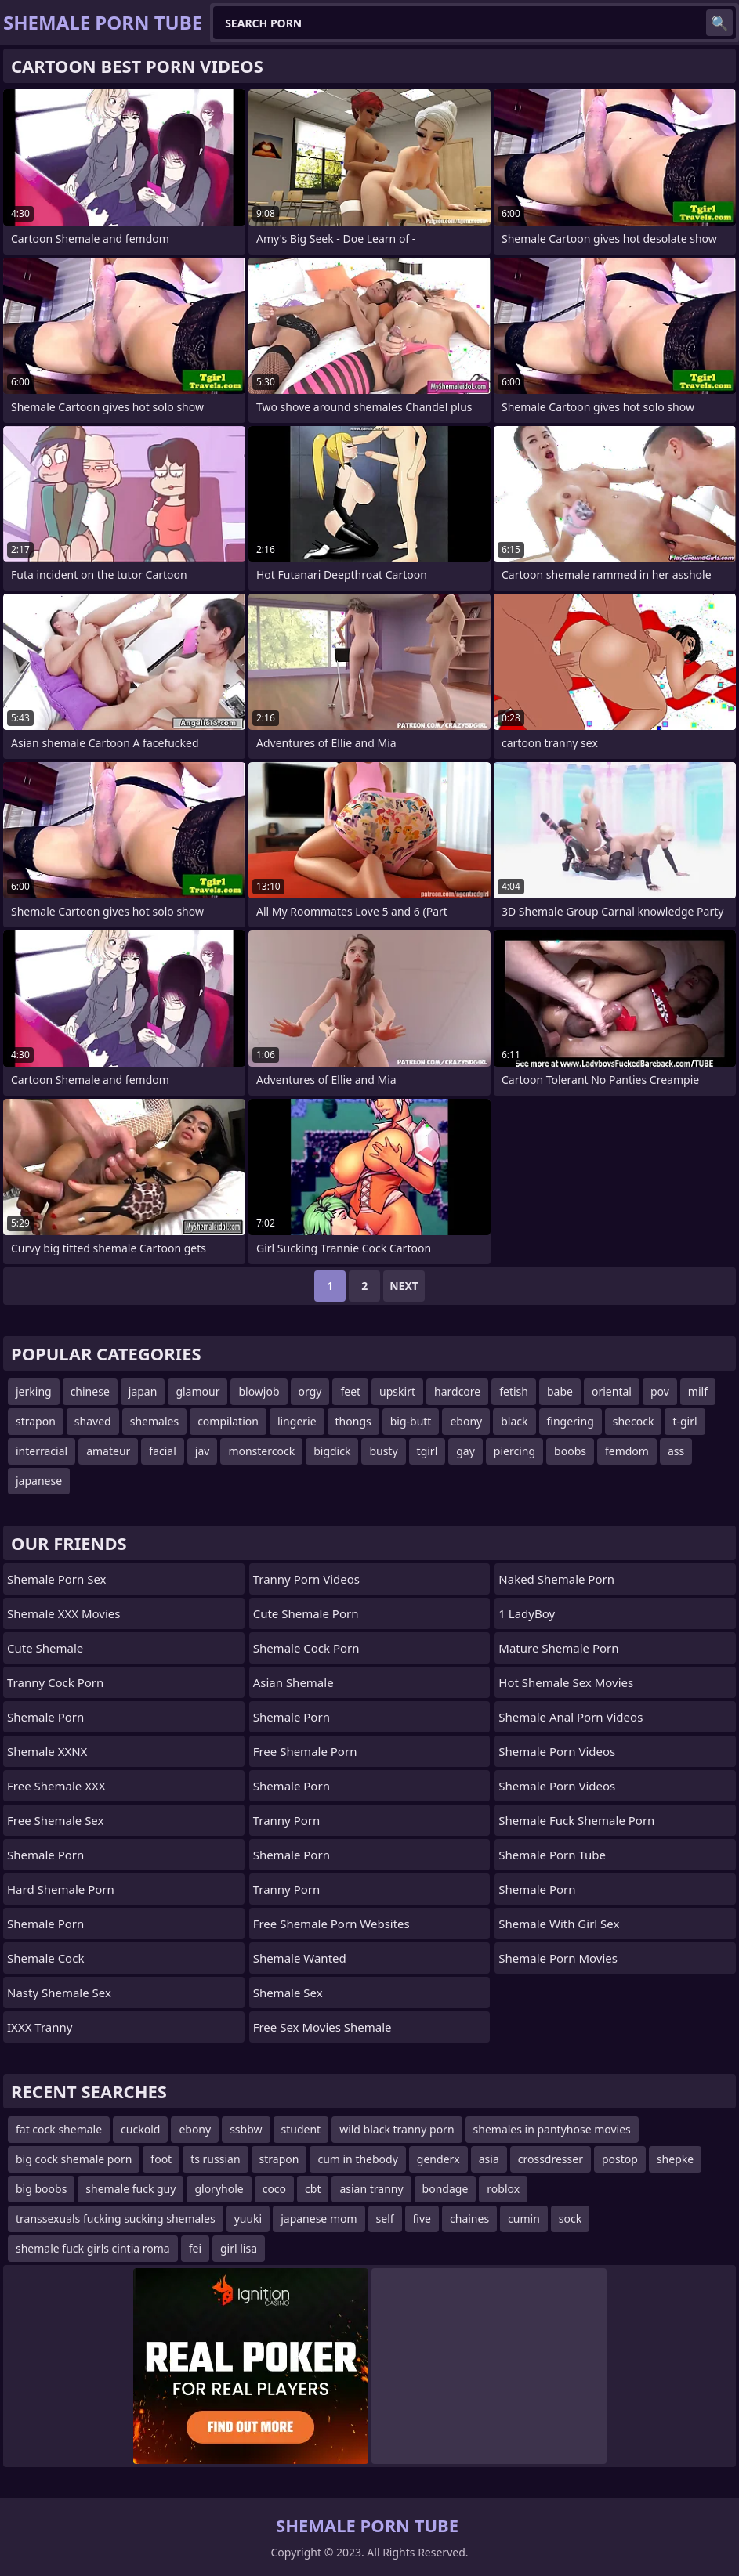  Describe the element at coordinates (310, 1391) in the screenshot. I see `orgy` at that location.